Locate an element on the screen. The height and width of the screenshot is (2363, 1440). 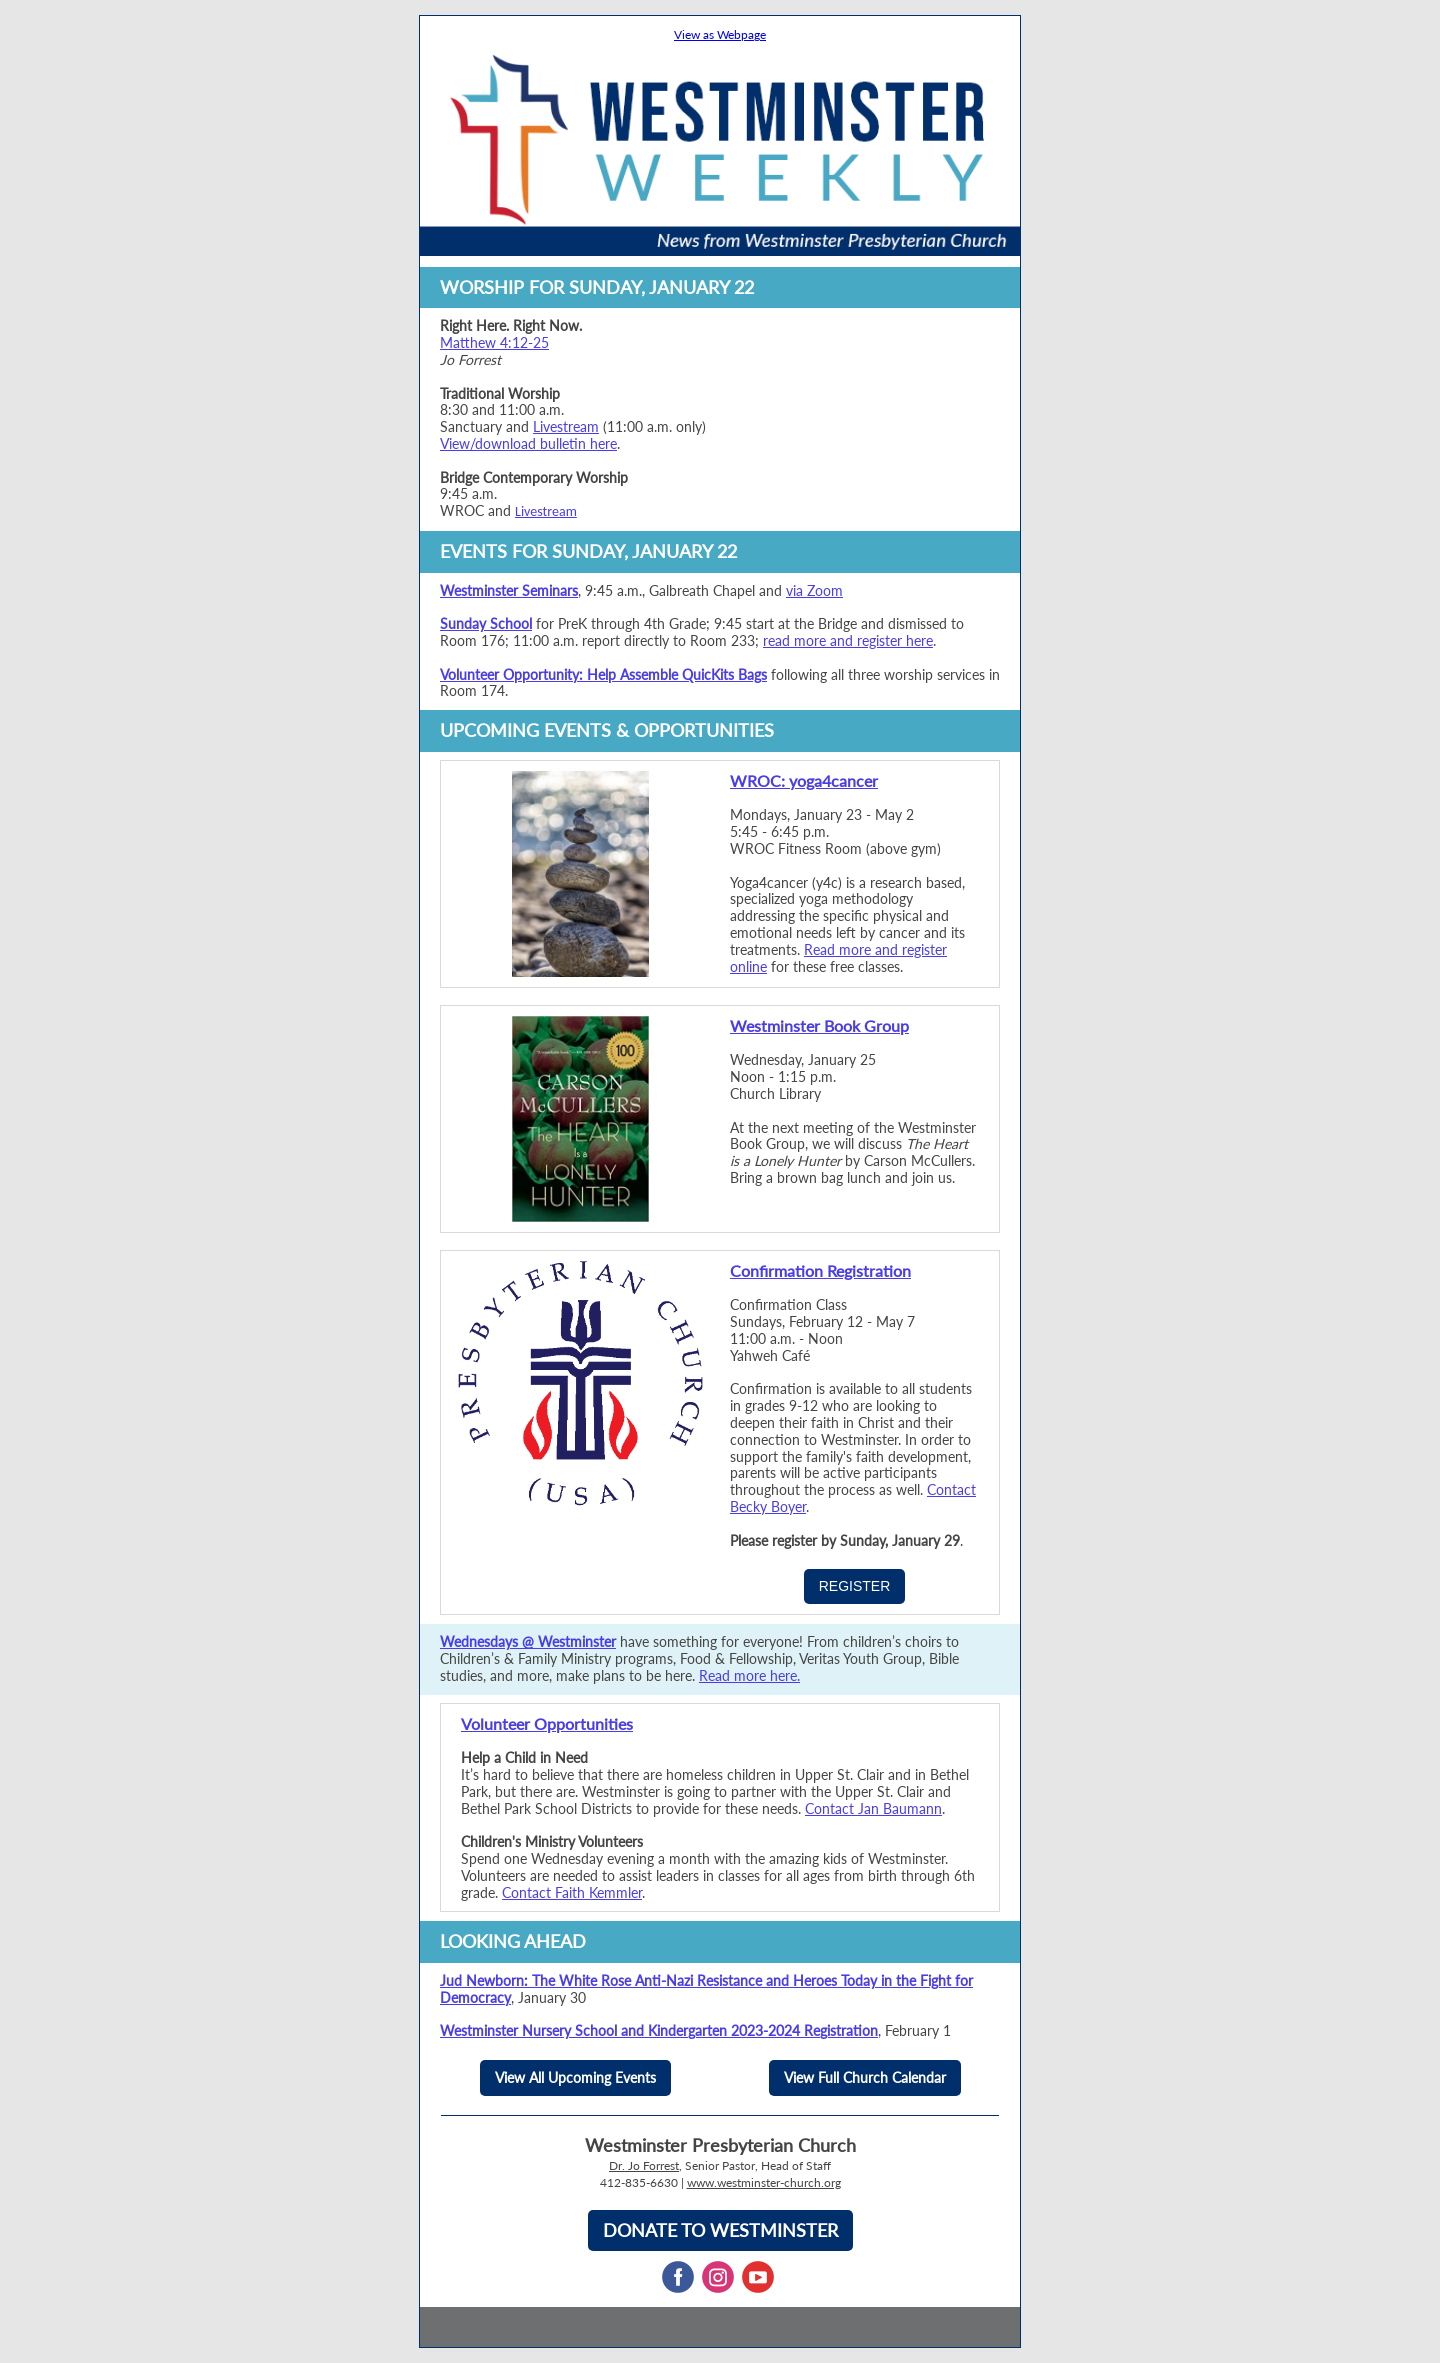
Sunday School is located at coordinates (486, 623).